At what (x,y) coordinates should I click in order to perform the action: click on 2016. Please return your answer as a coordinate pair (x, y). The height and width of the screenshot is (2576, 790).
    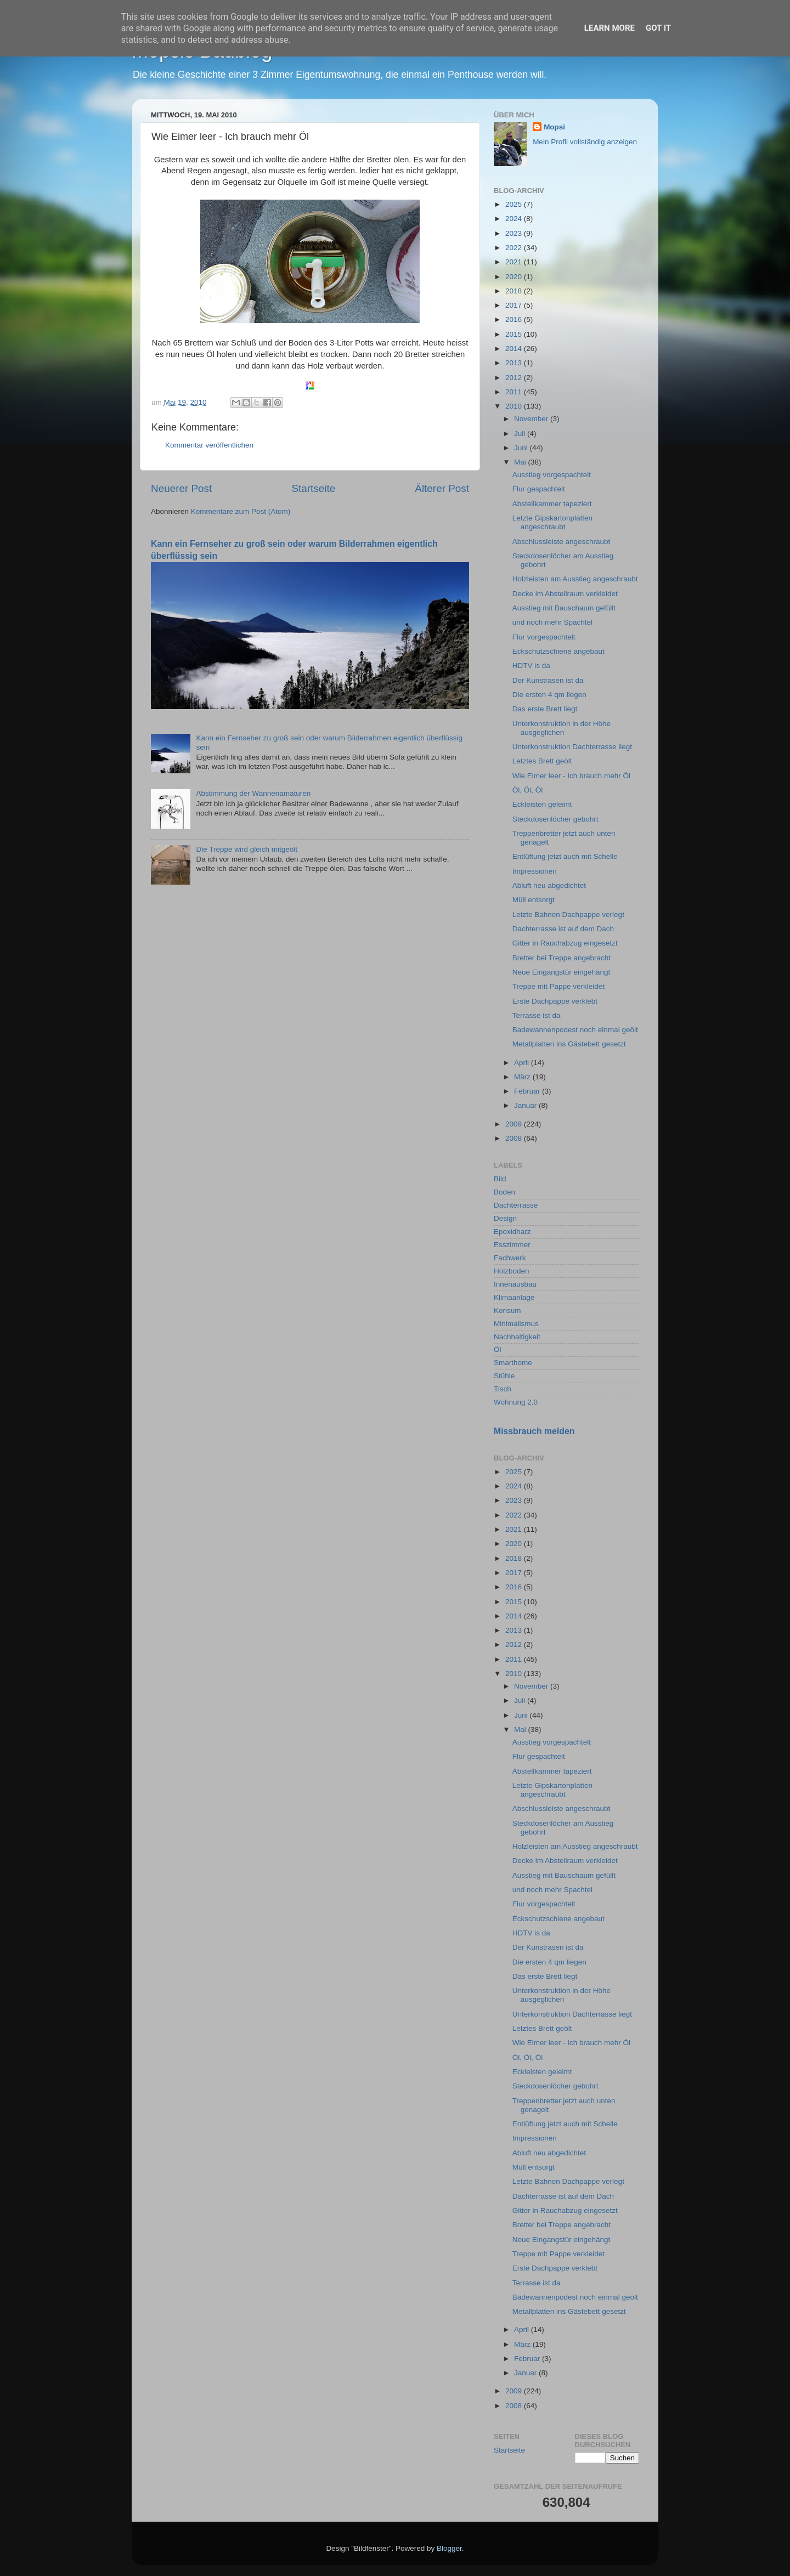
    Looking at the image, I should click on (514, 319).